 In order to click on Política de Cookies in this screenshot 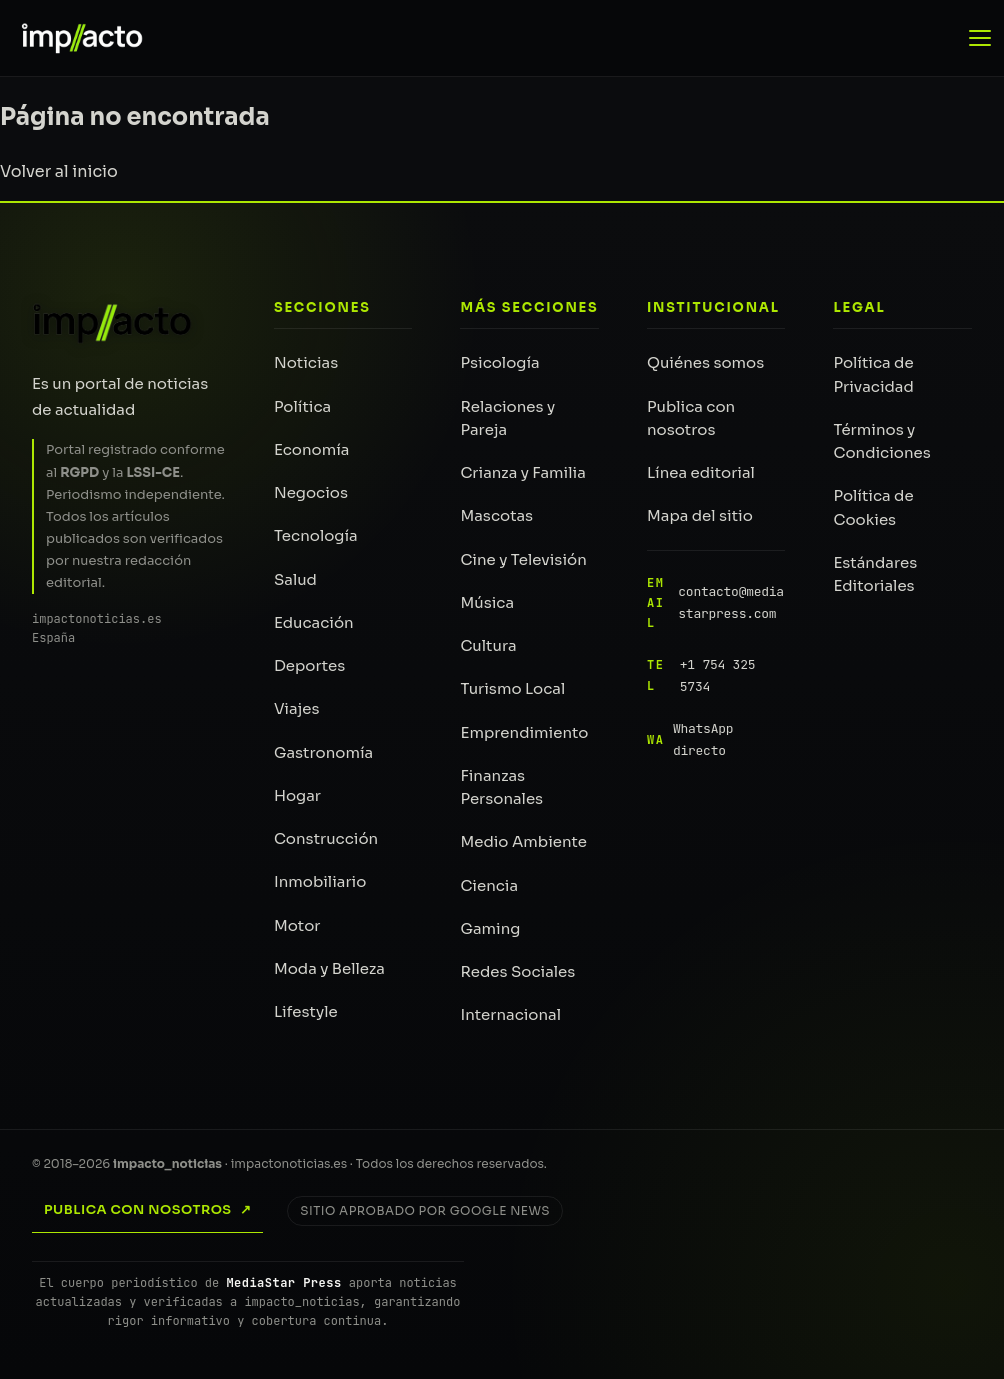, I will do `click(873, 507)`.